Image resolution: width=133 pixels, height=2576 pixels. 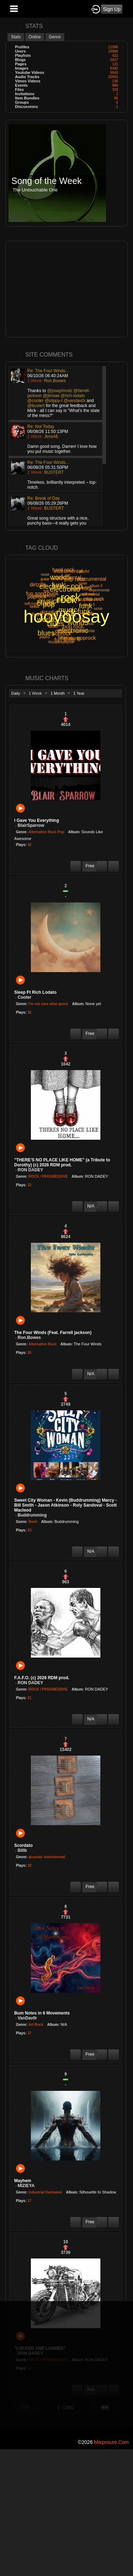 I want to click on playful, so click(x=84, y=571).